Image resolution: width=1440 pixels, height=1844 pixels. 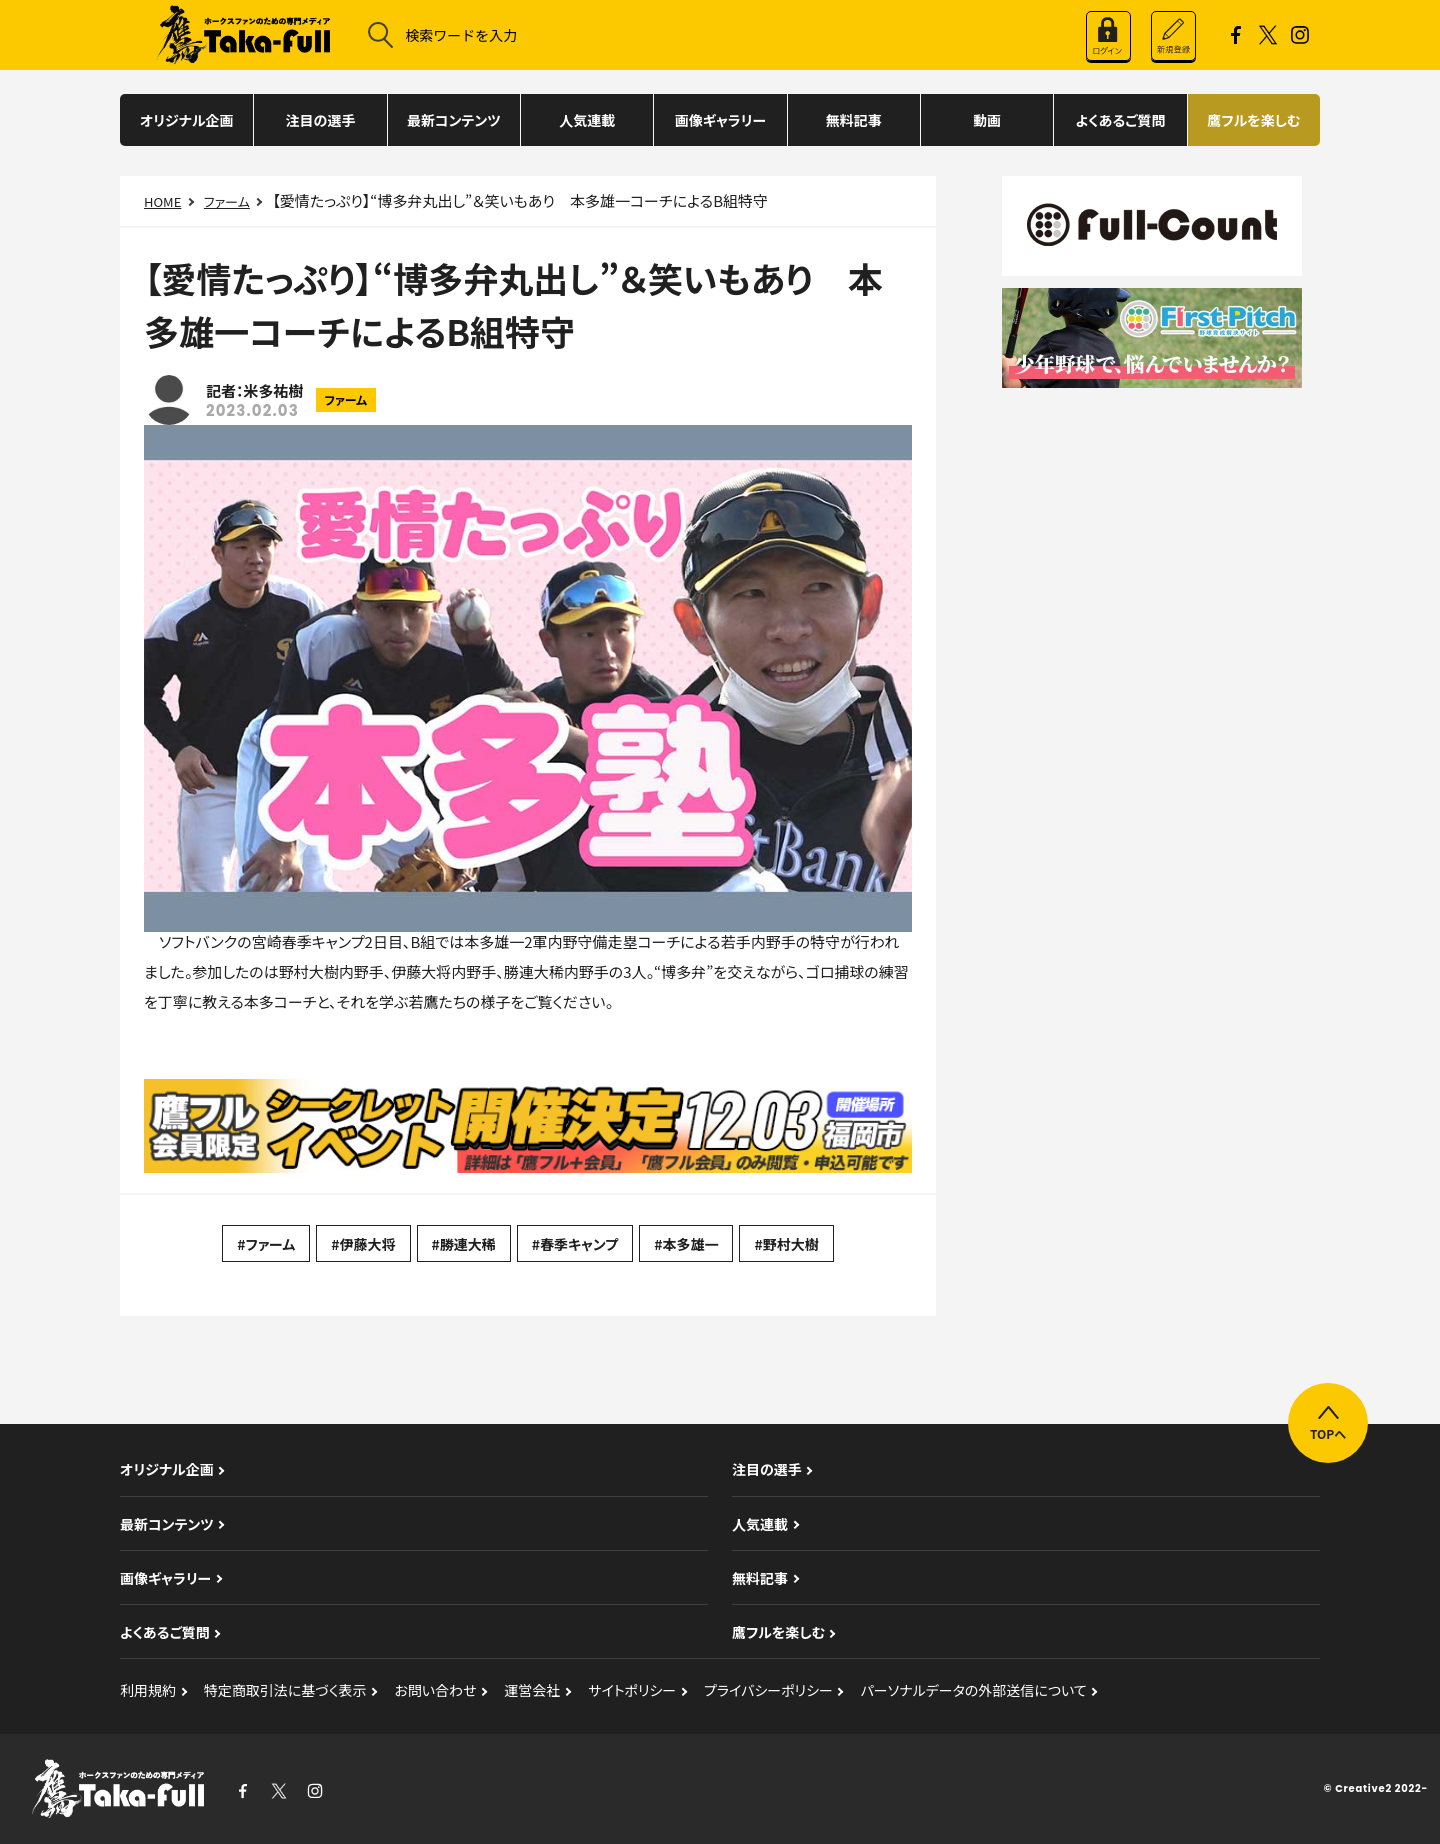 I want to click on #勝連大稀, so click(x=464, y=1244).